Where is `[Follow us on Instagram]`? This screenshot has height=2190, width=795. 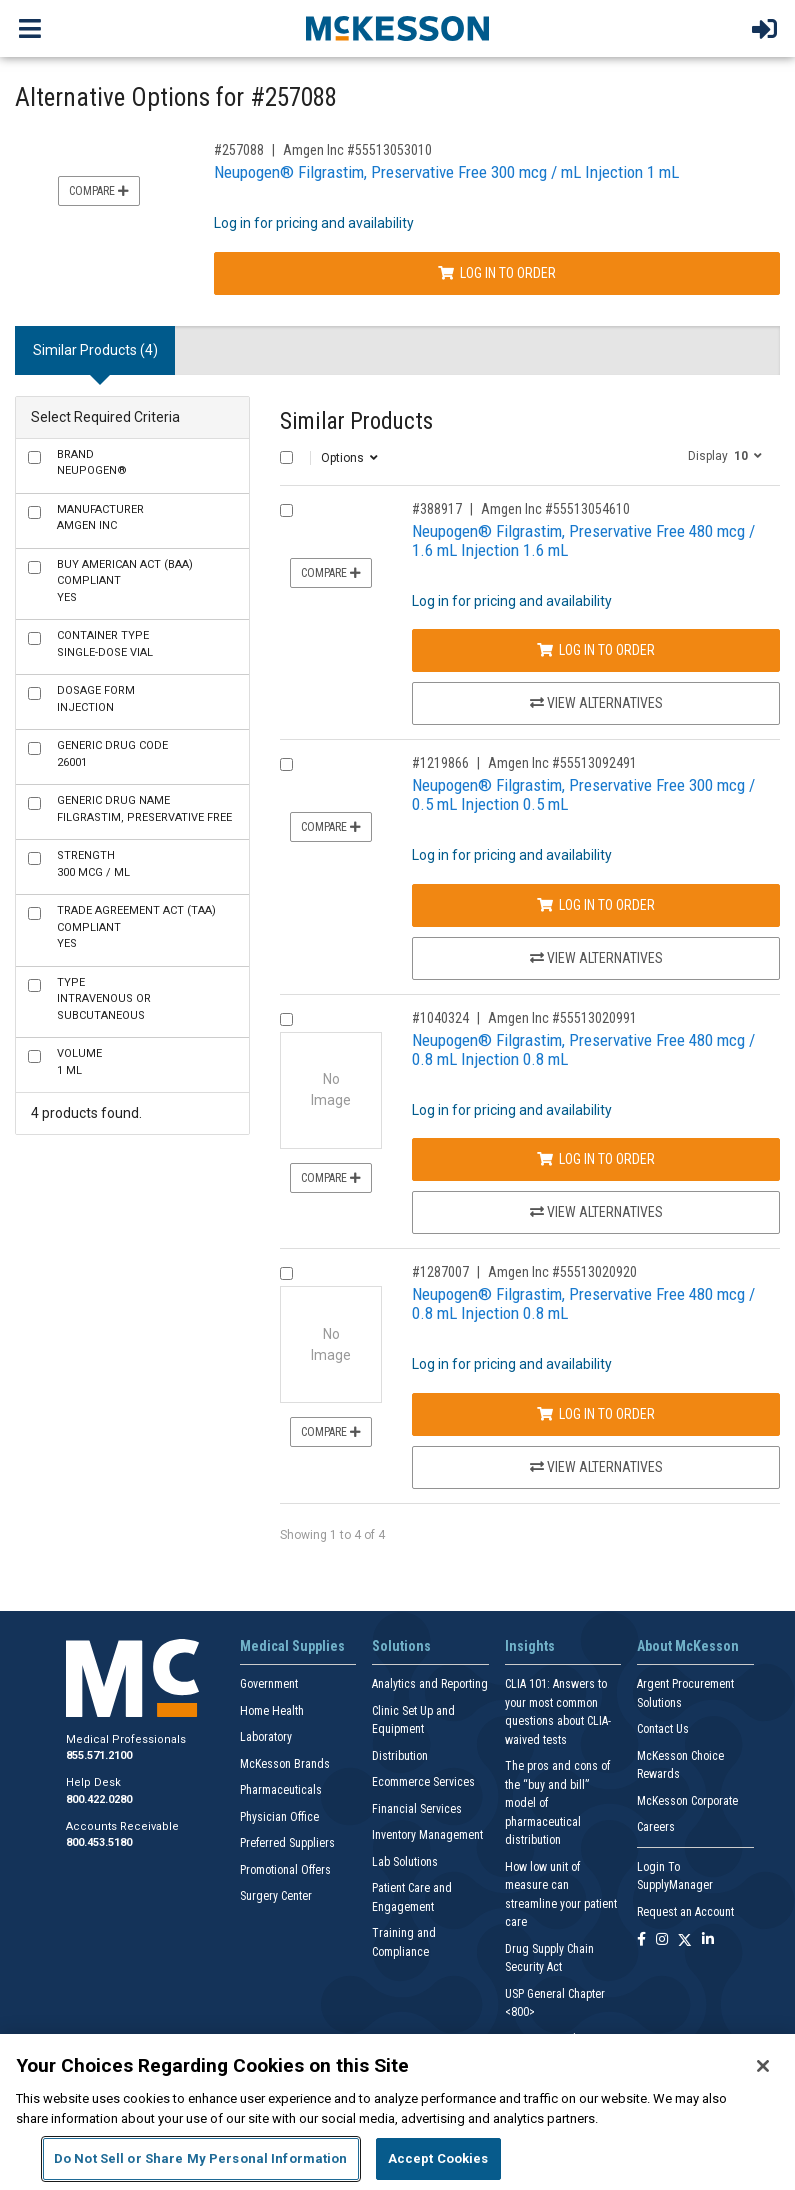 [Follow us on Instagram] is located at coordinates (662, 1940).